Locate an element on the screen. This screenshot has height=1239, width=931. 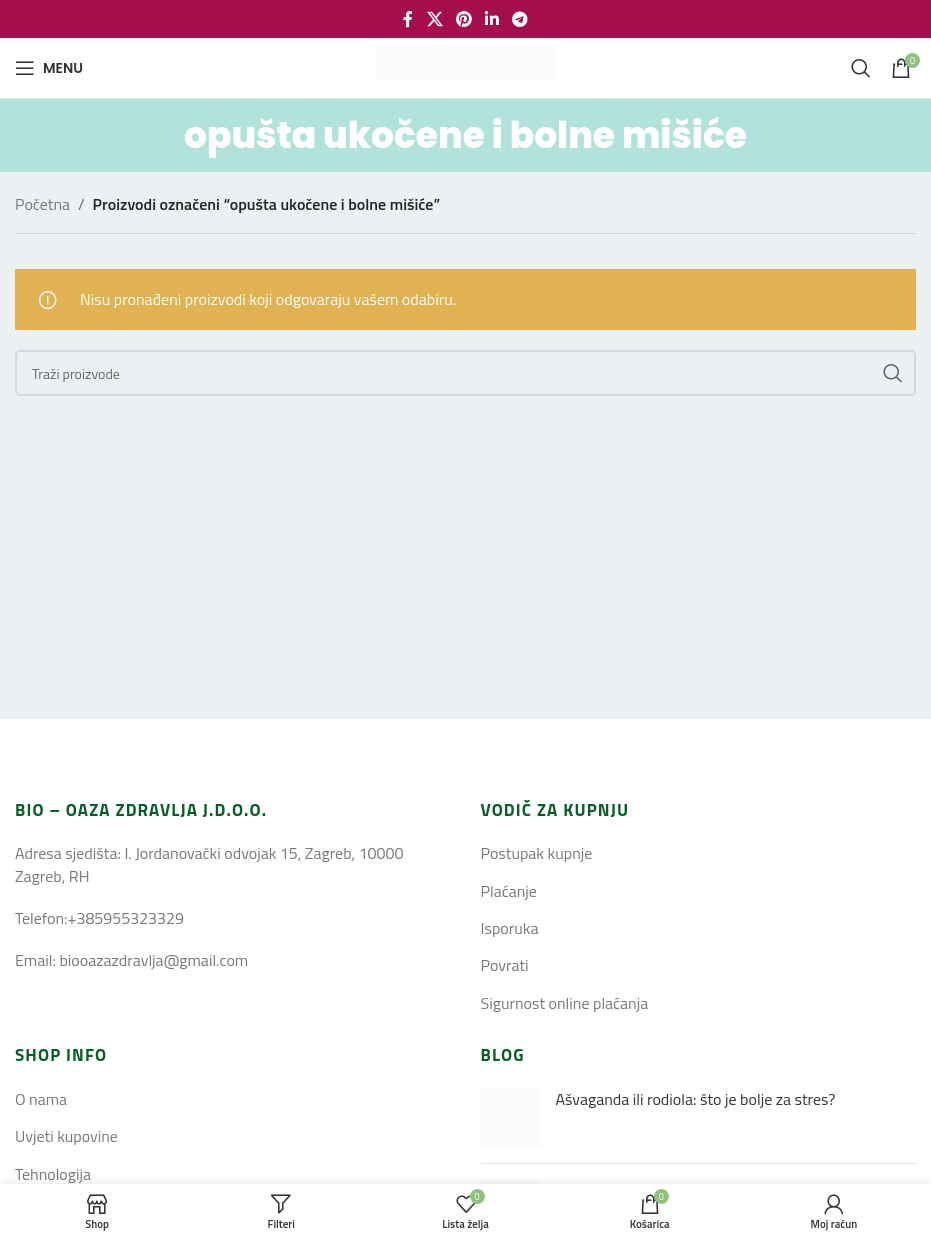
[X social link] is located at coordinates (434, 19).